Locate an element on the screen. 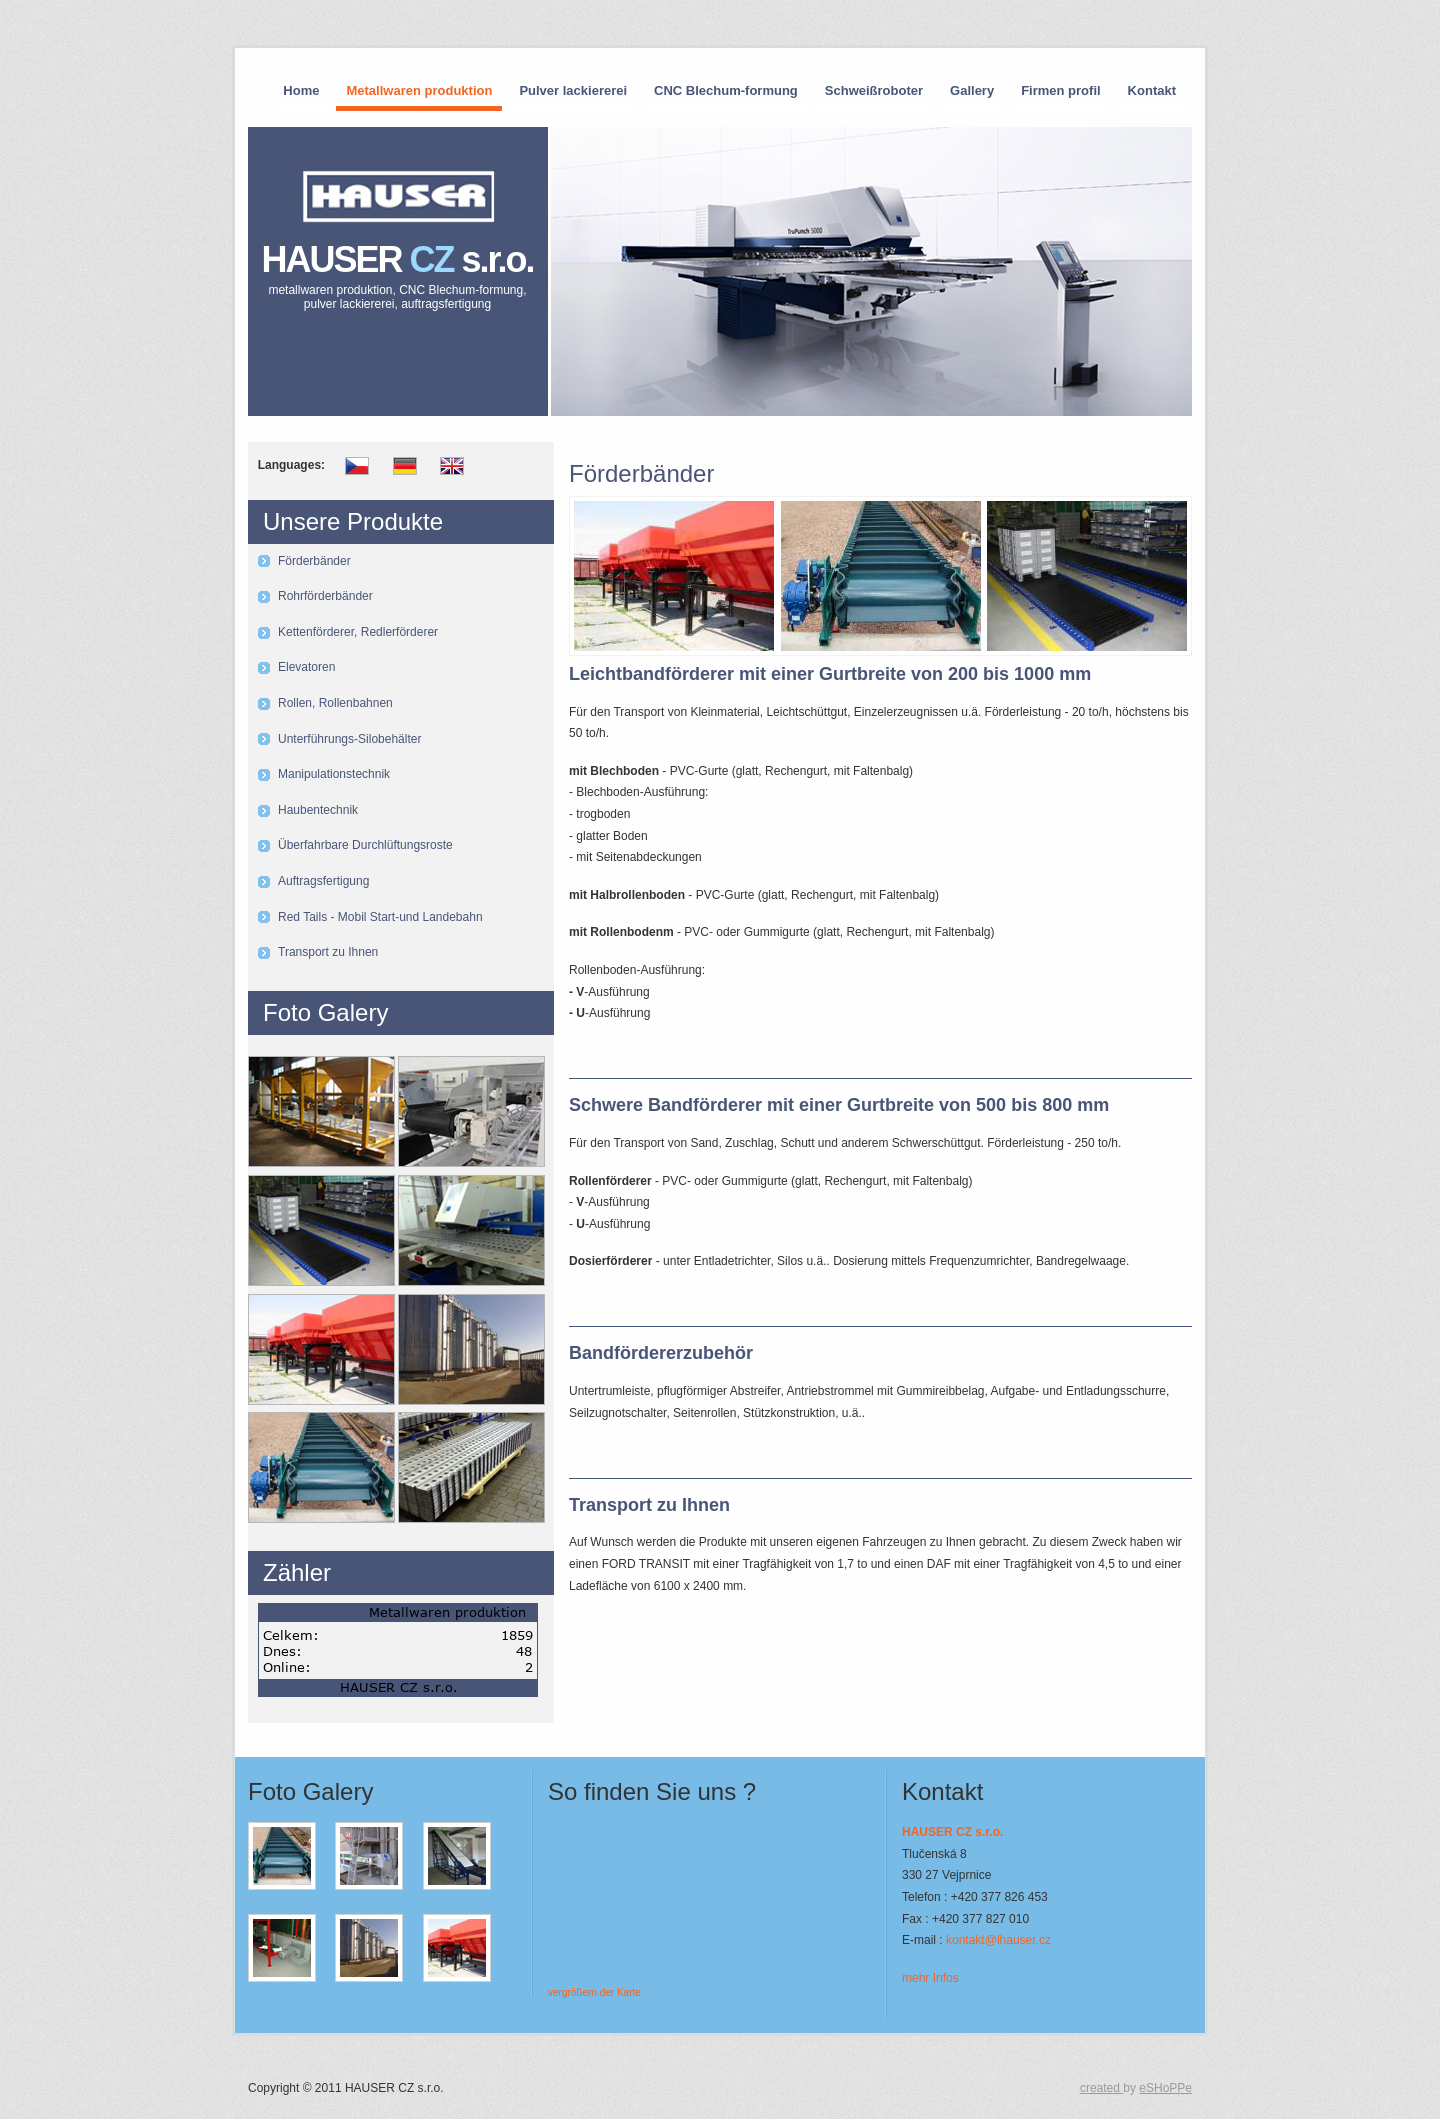  Schweißroboter is located at coordinates (874, 90).